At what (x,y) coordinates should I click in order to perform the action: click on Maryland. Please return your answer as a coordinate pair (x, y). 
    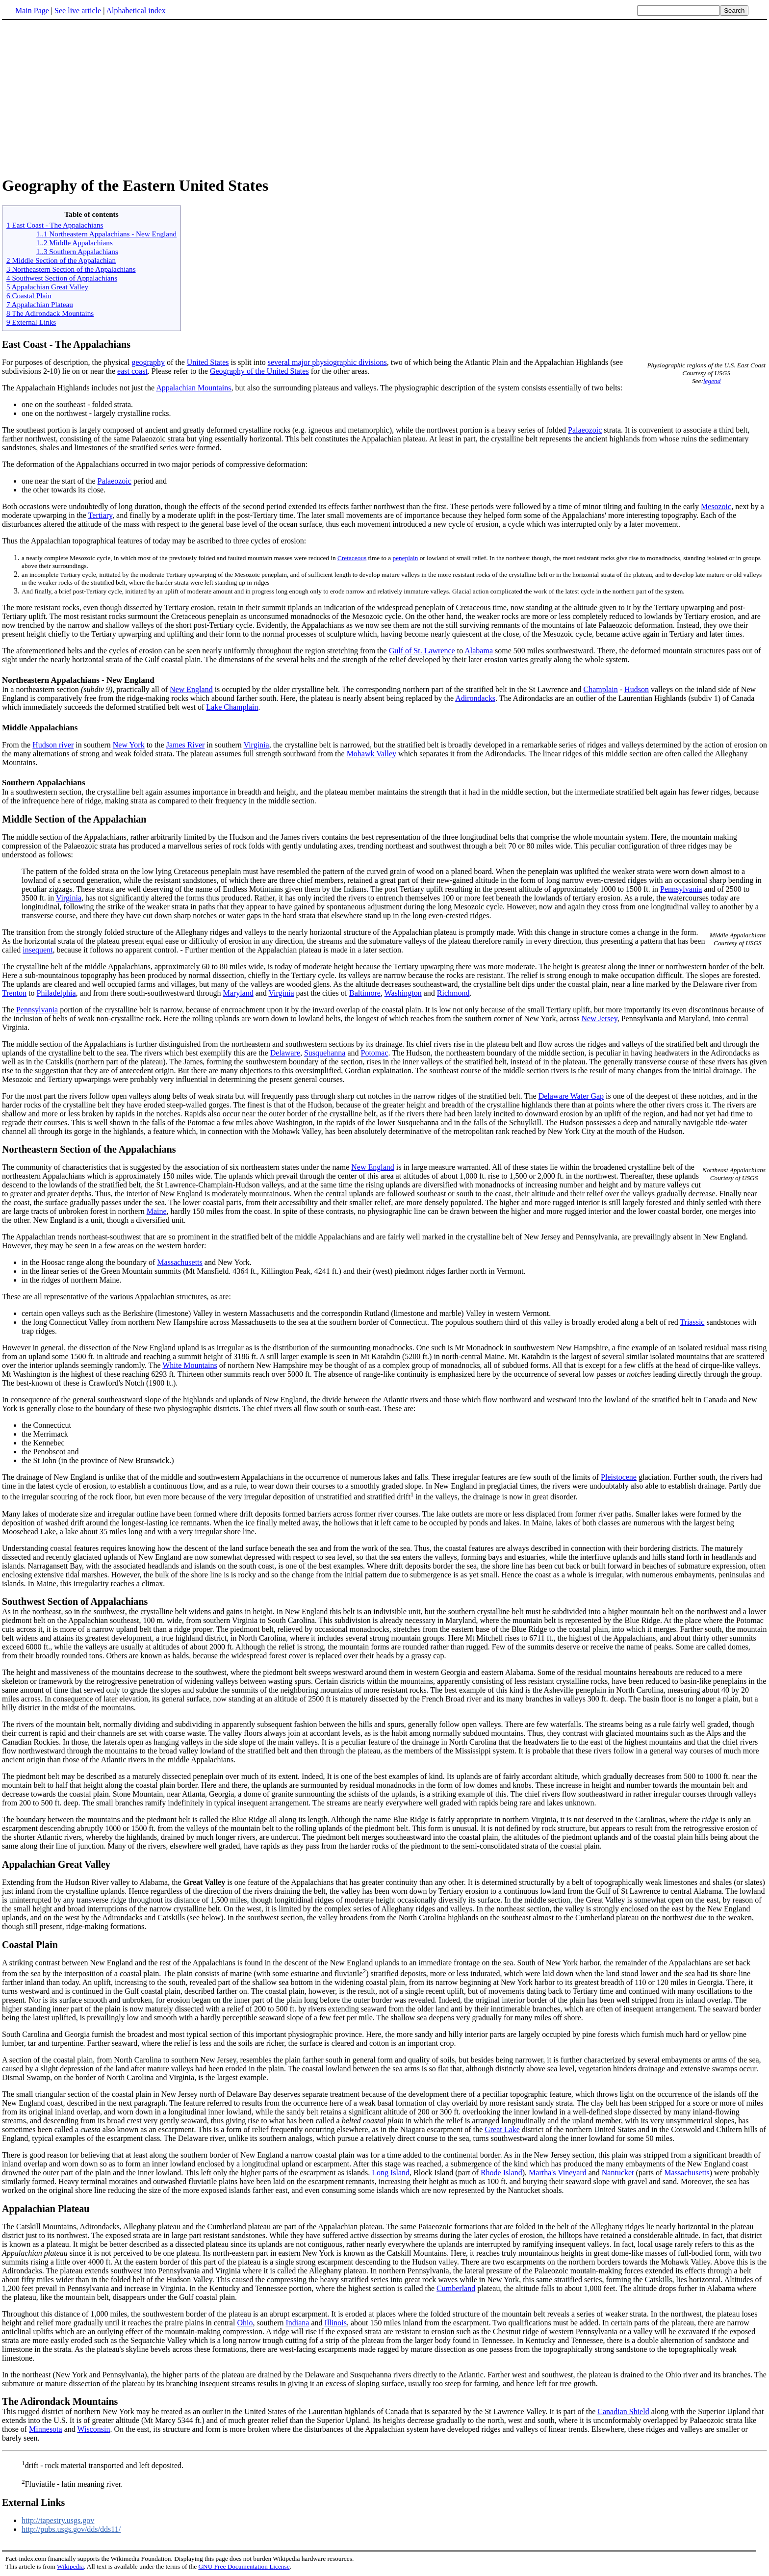
    Looking at the image, I should click on (238, 993).